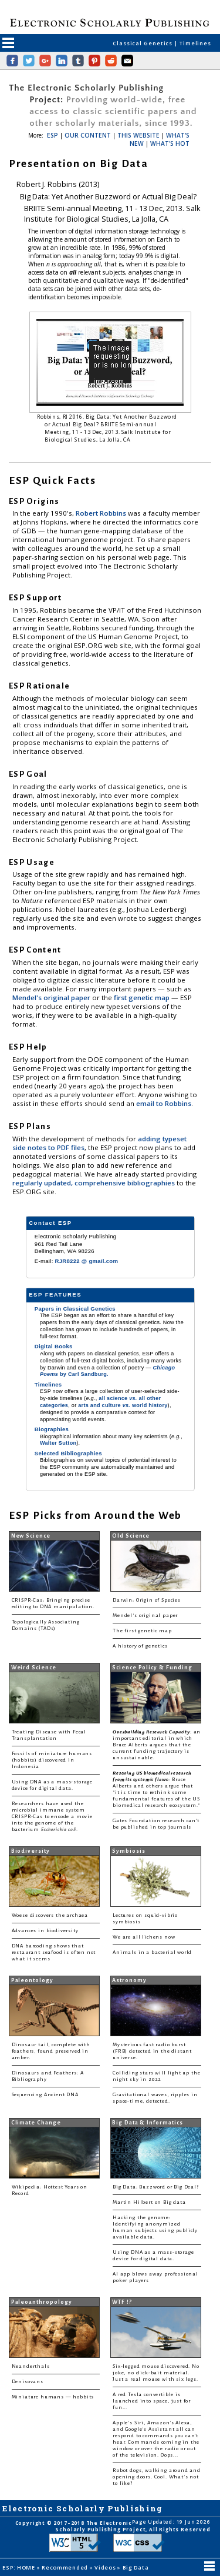 This screenshot has width=220, height=2576. What do you see at coordinates (140, 1646) in the screenshot?
I see `A history of genetics` at bounding box center [140, 1646].